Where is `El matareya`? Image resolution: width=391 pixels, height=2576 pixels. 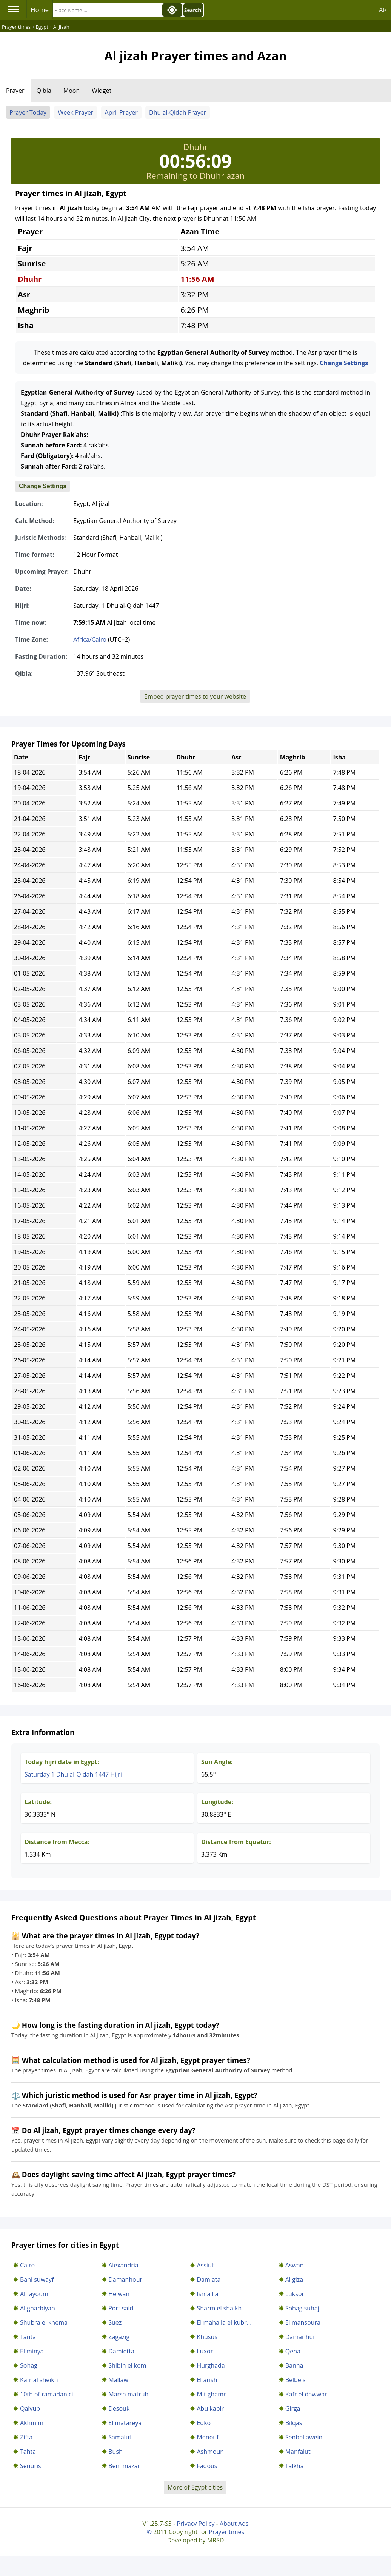 El matareya is located at coordinates (125, 2423).